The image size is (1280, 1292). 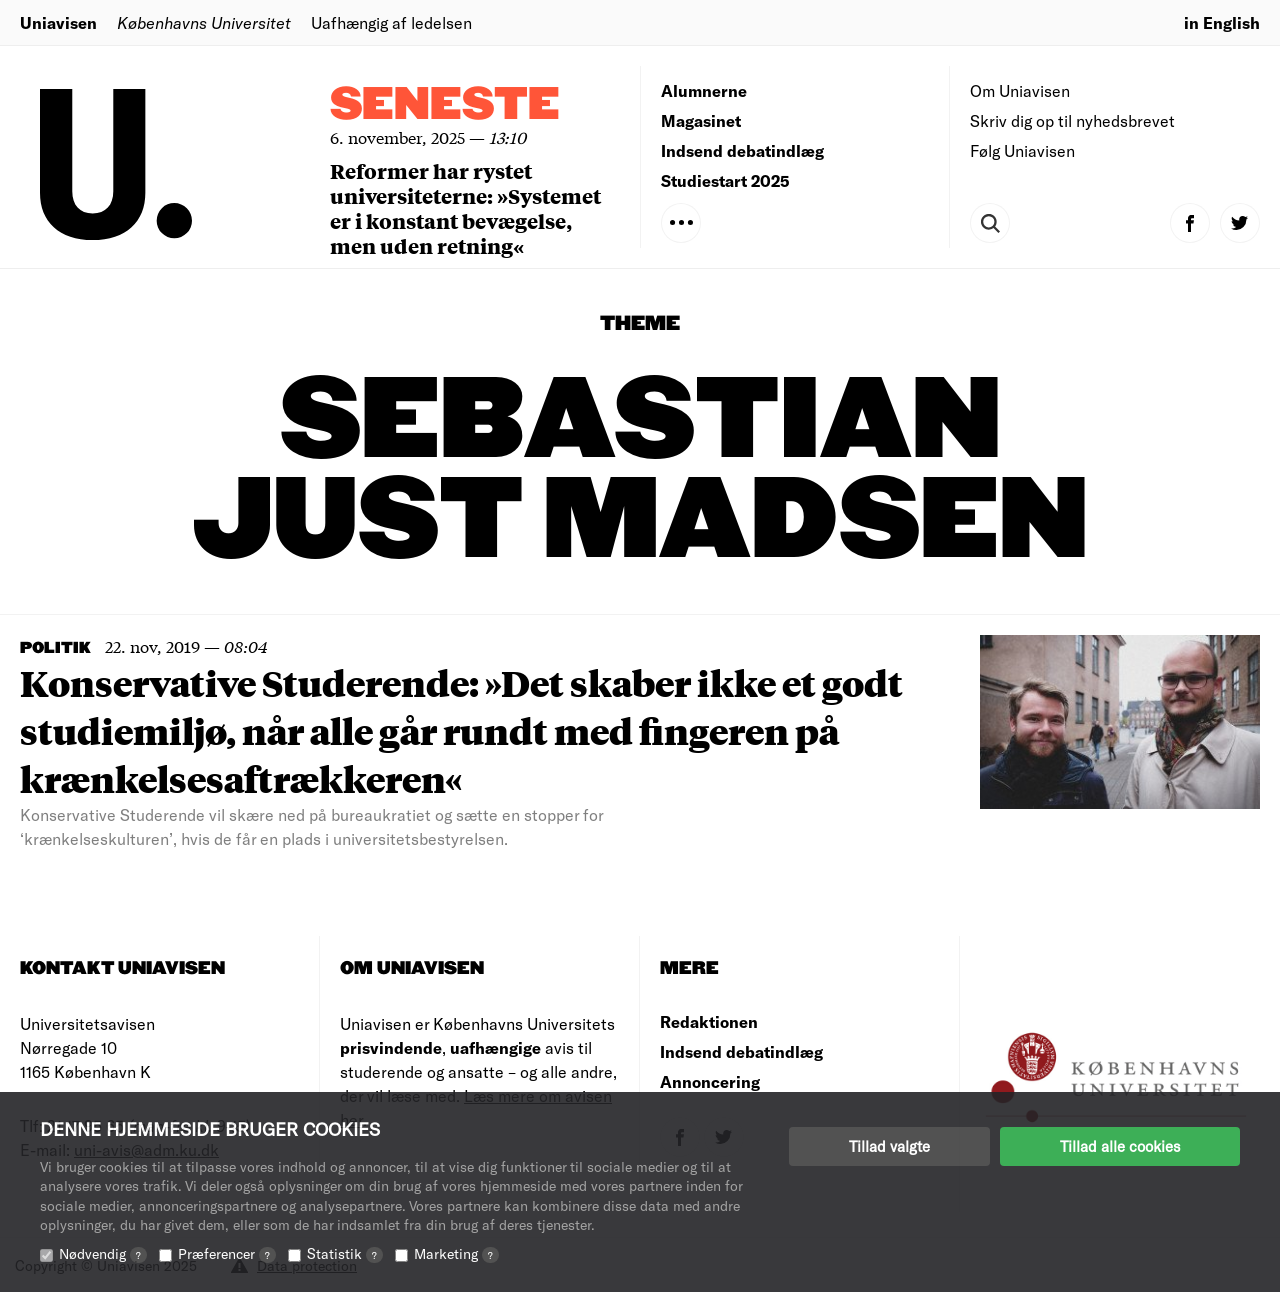 What do you see at coordinates (103, 1253) in the screenshot?
I see `Nødvendig` at bounding box center [103, 1253].